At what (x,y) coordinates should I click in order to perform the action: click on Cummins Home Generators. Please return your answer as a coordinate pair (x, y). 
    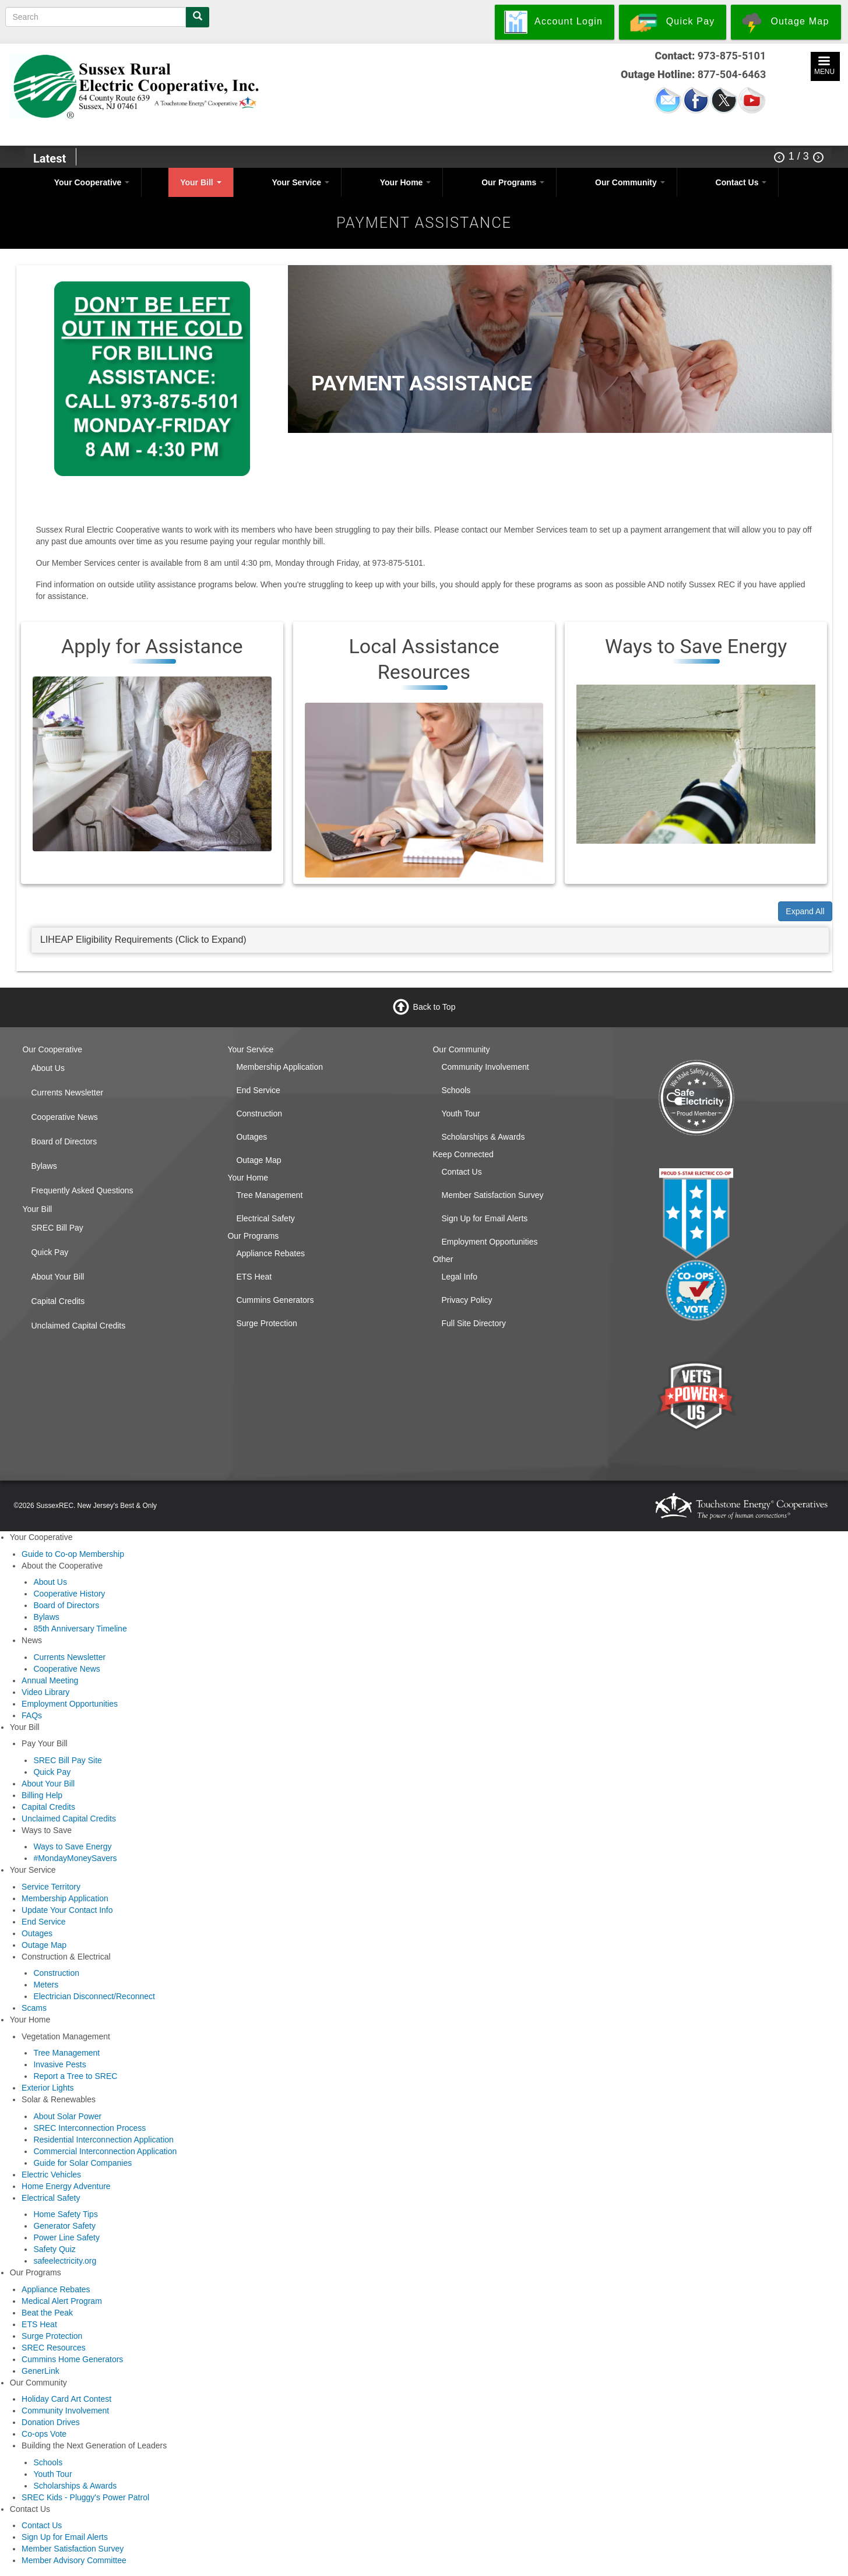
    Looking at the image, I should click on (72, 2359).